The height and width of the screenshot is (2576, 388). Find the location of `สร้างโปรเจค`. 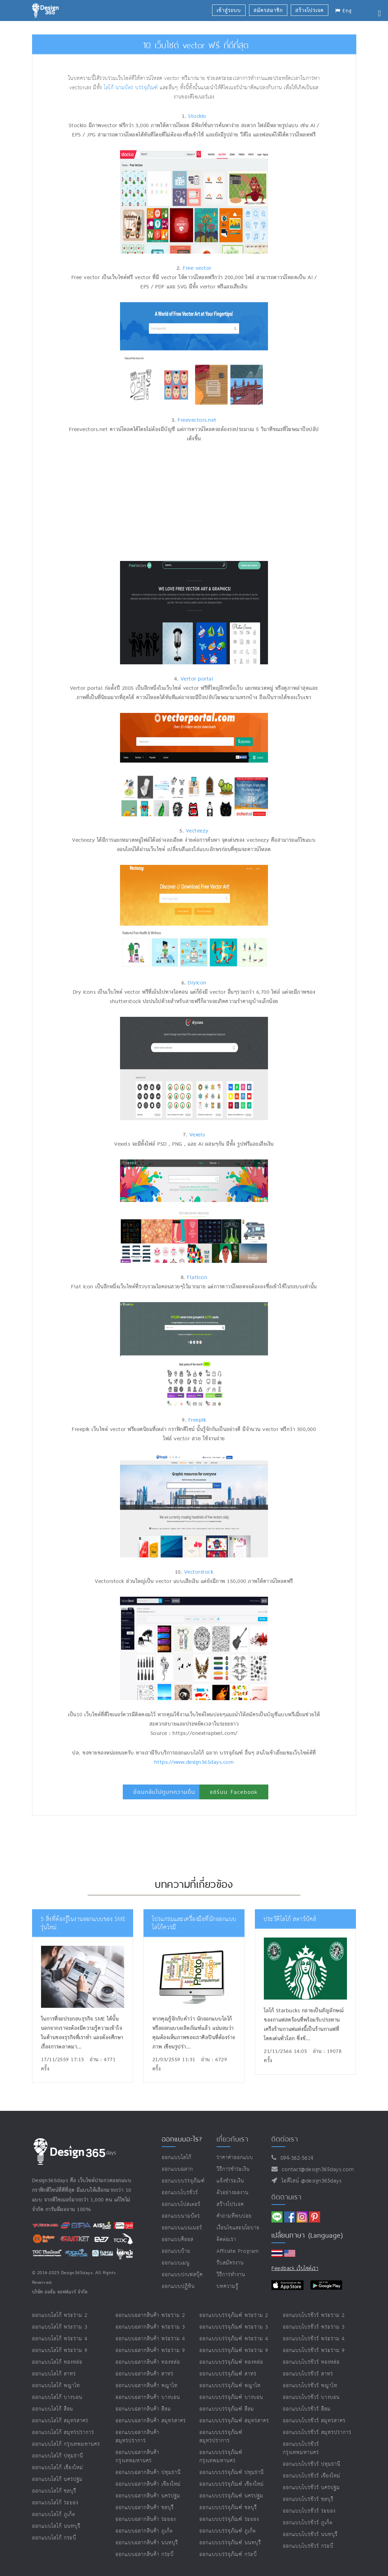

สร้างโปรเจค is located at coordinates (230, 2204).